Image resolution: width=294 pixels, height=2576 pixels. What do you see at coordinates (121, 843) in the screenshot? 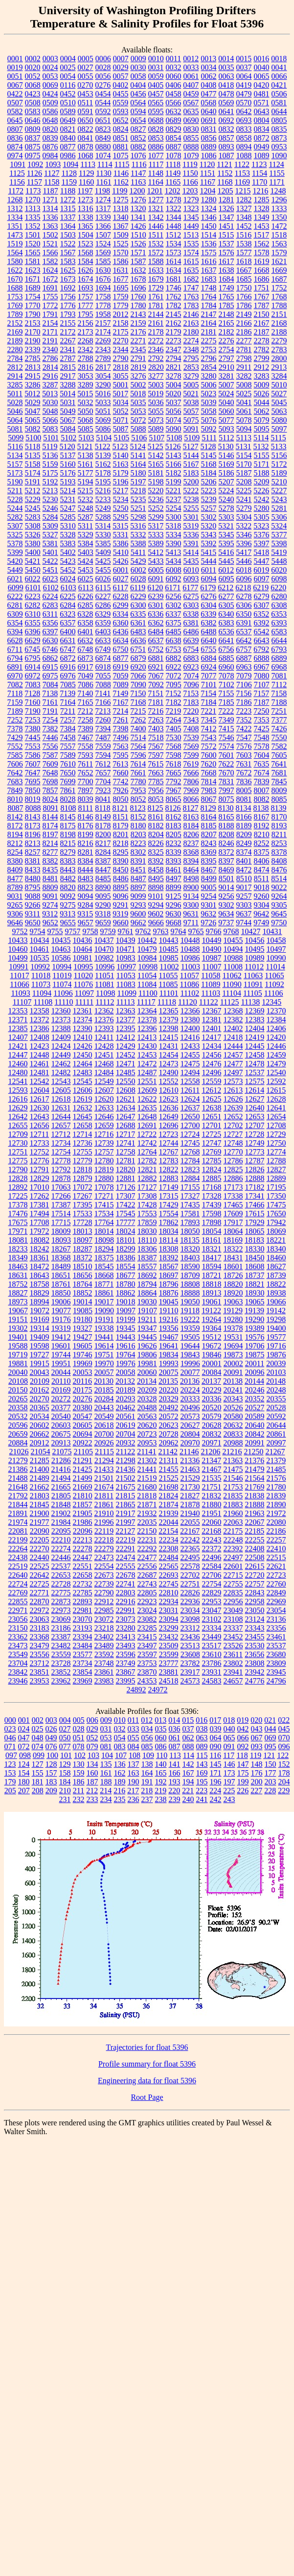
I see `8218` at bounding box center [121, 843].